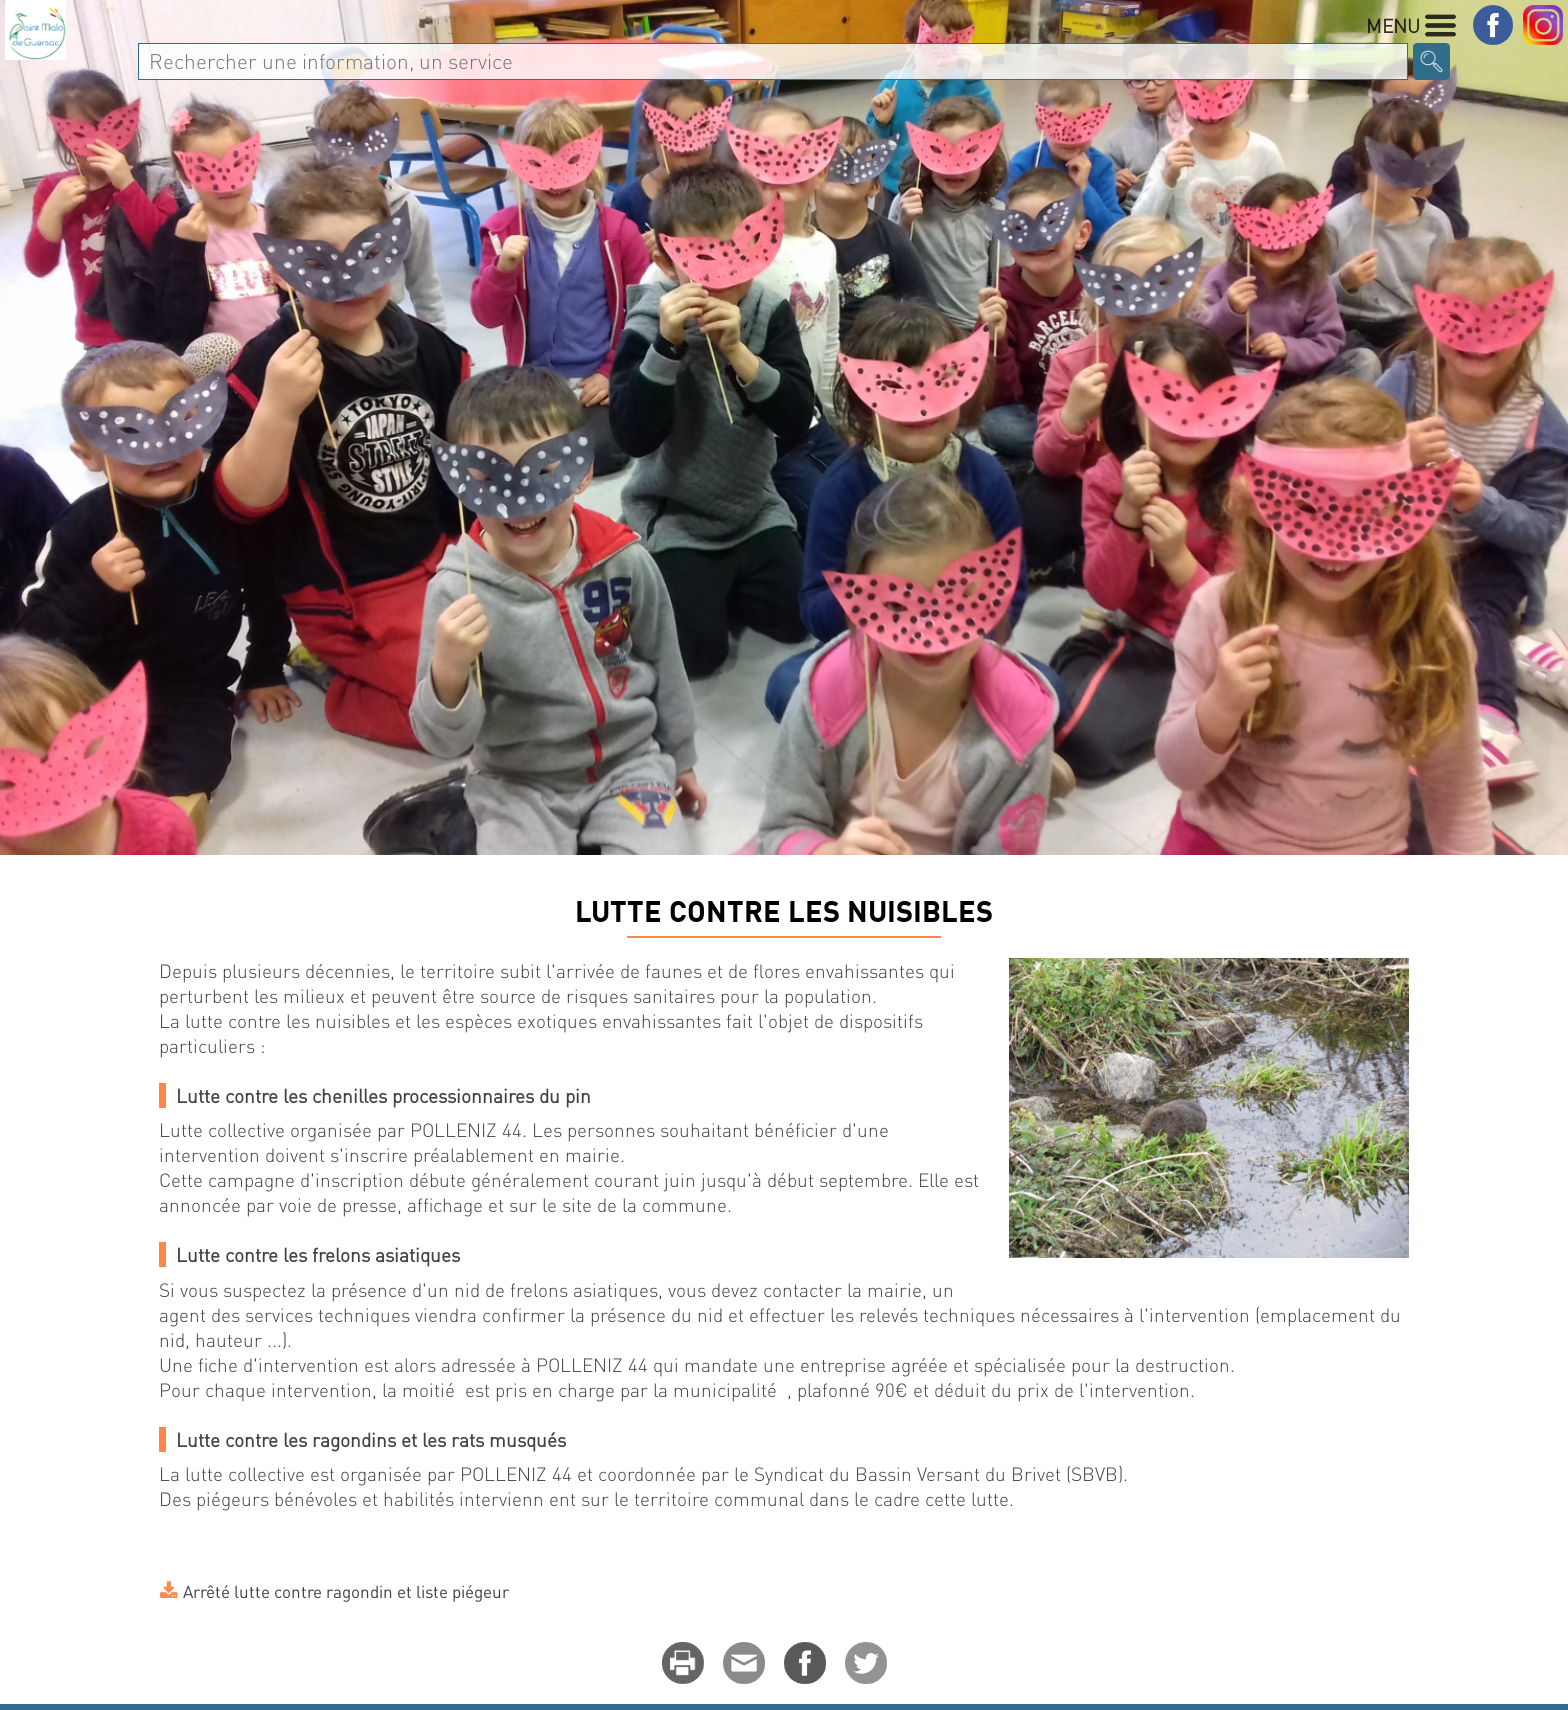 This screenshot has width=1568, height=1710. I want to click on Culture - Sport - Associations, so click(1124, 67).